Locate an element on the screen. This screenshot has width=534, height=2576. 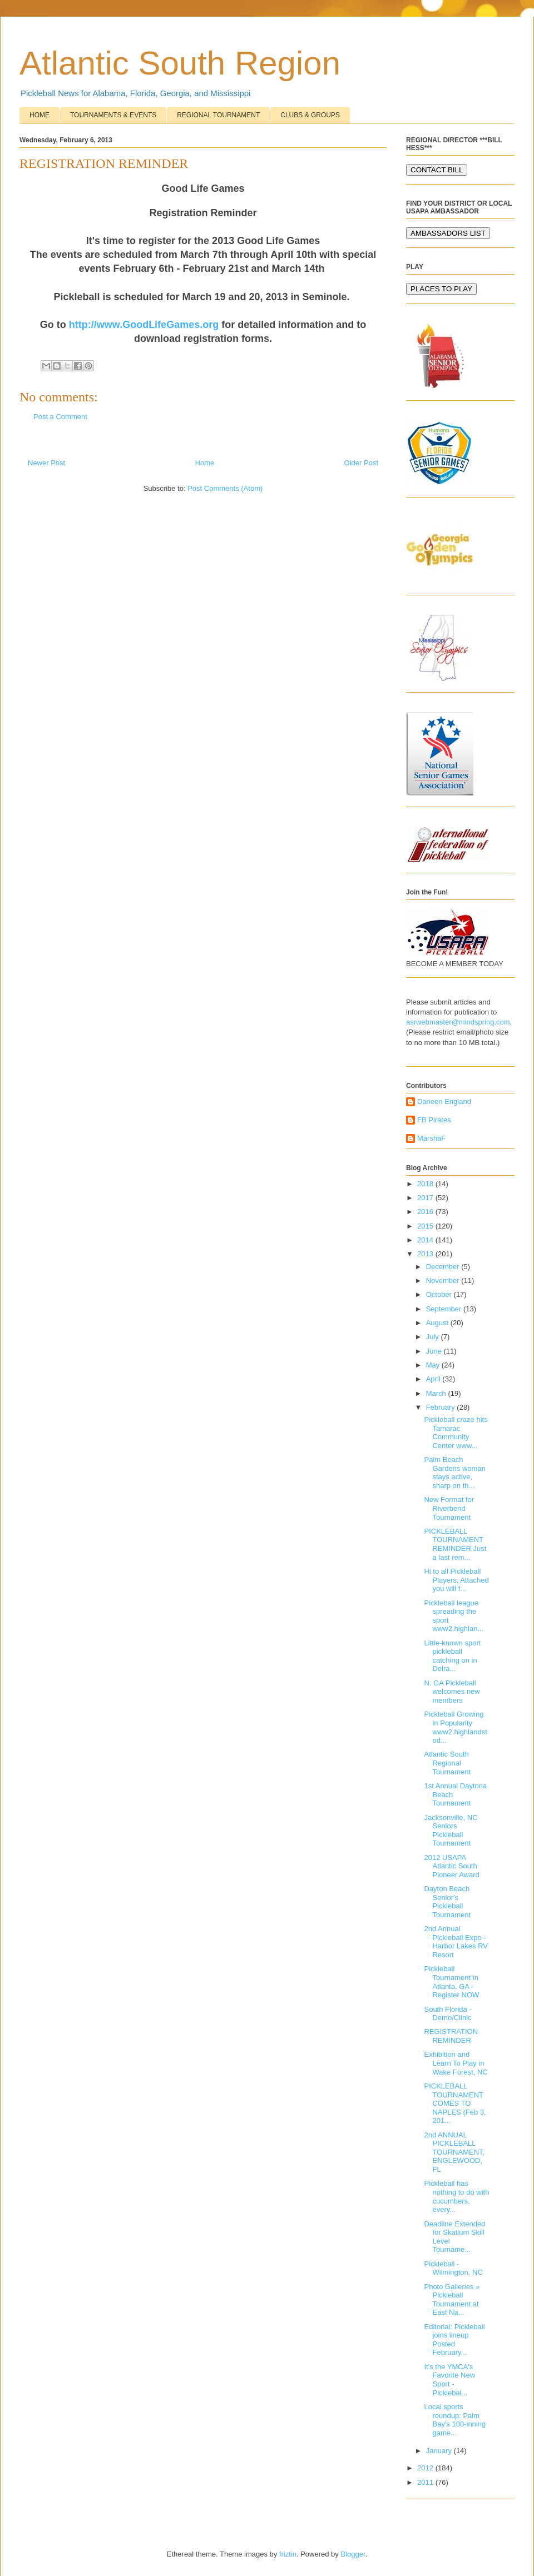
2018 is located at coordinates (426, 1184).